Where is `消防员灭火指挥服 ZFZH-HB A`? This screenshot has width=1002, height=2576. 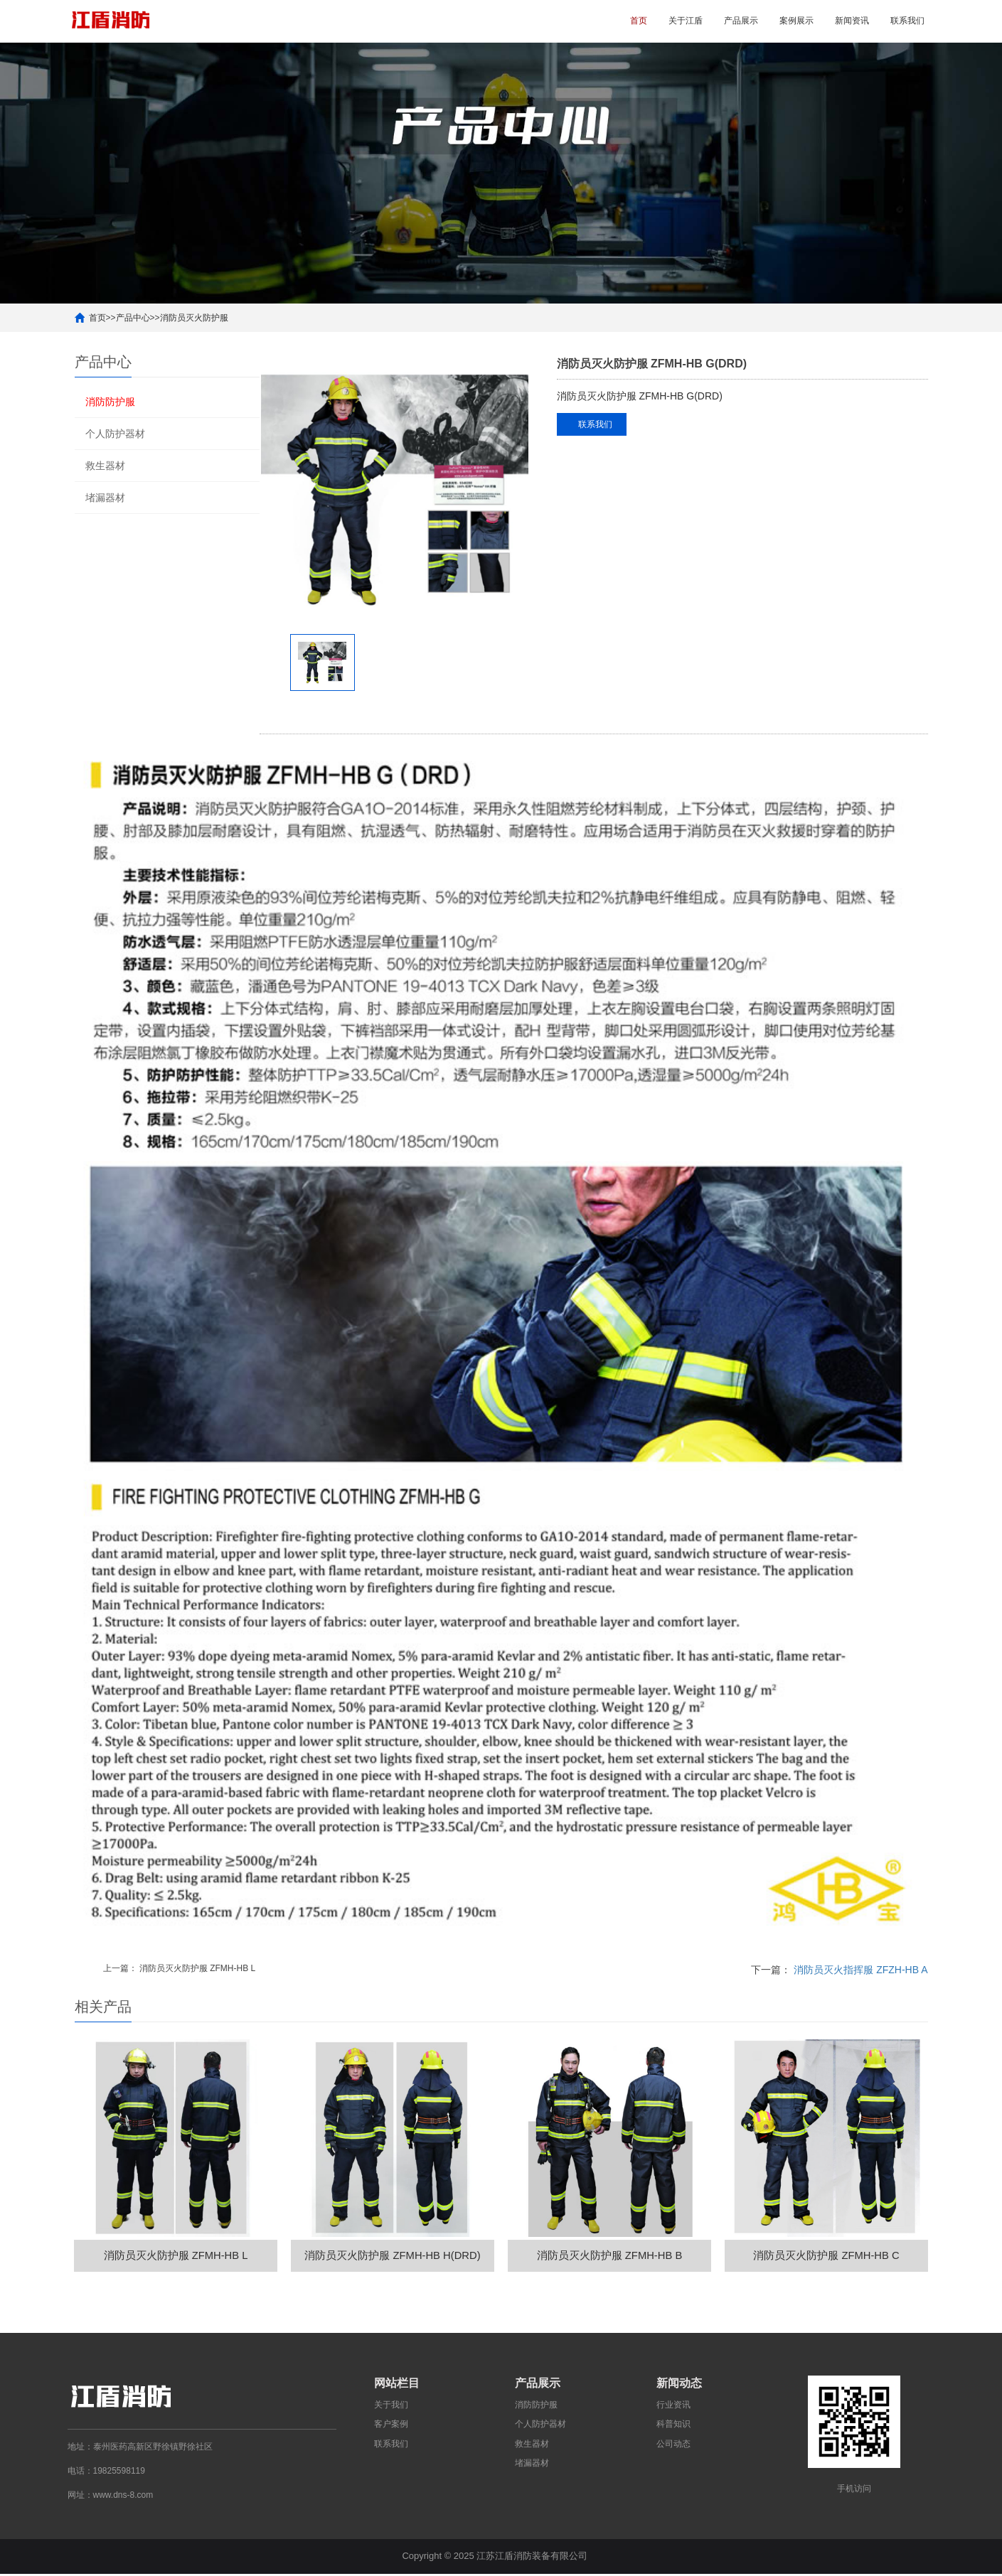
消防员灭火指挥服 ZFZH-HB A is located at coordinates (860, 1969).